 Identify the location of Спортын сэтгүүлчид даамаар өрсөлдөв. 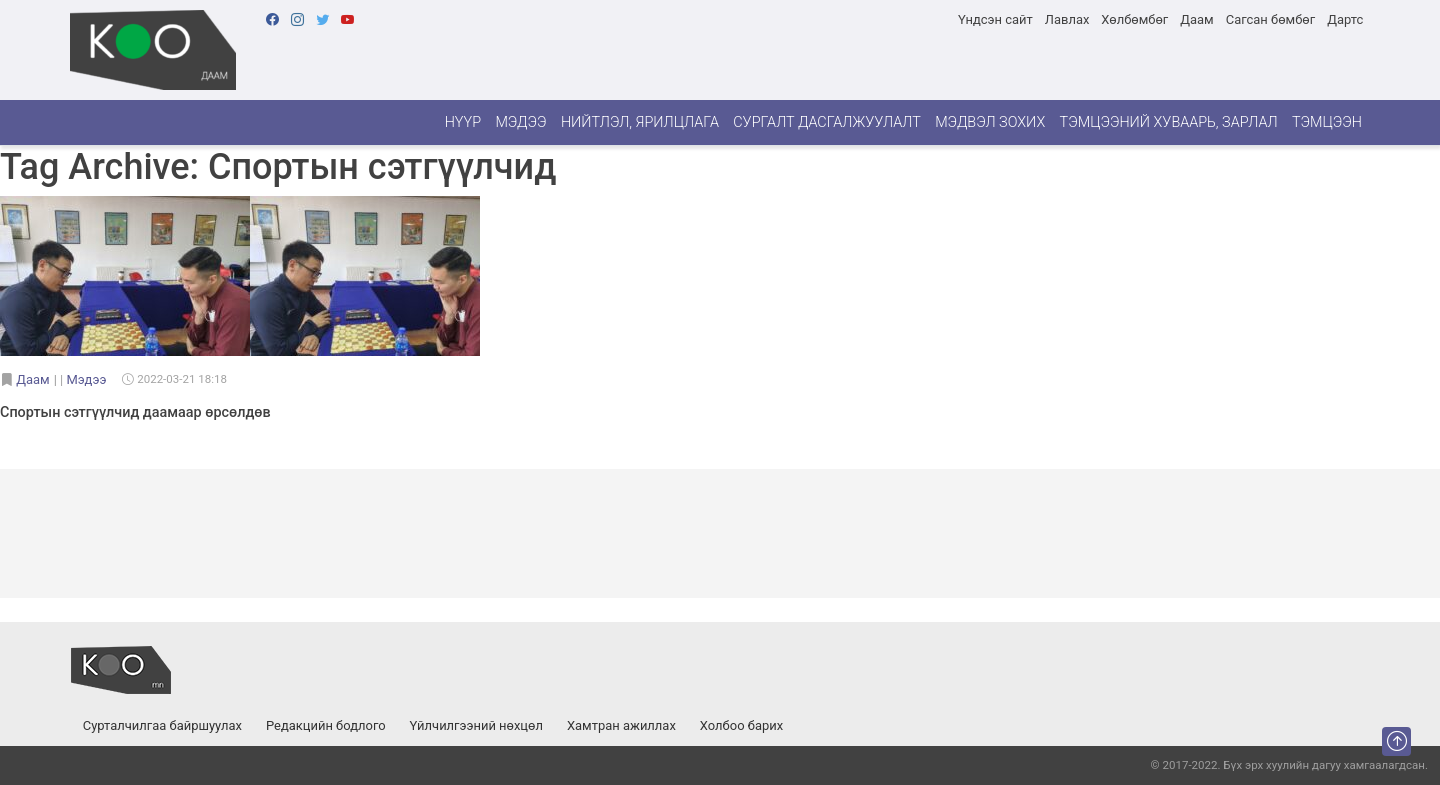
(135, 412).